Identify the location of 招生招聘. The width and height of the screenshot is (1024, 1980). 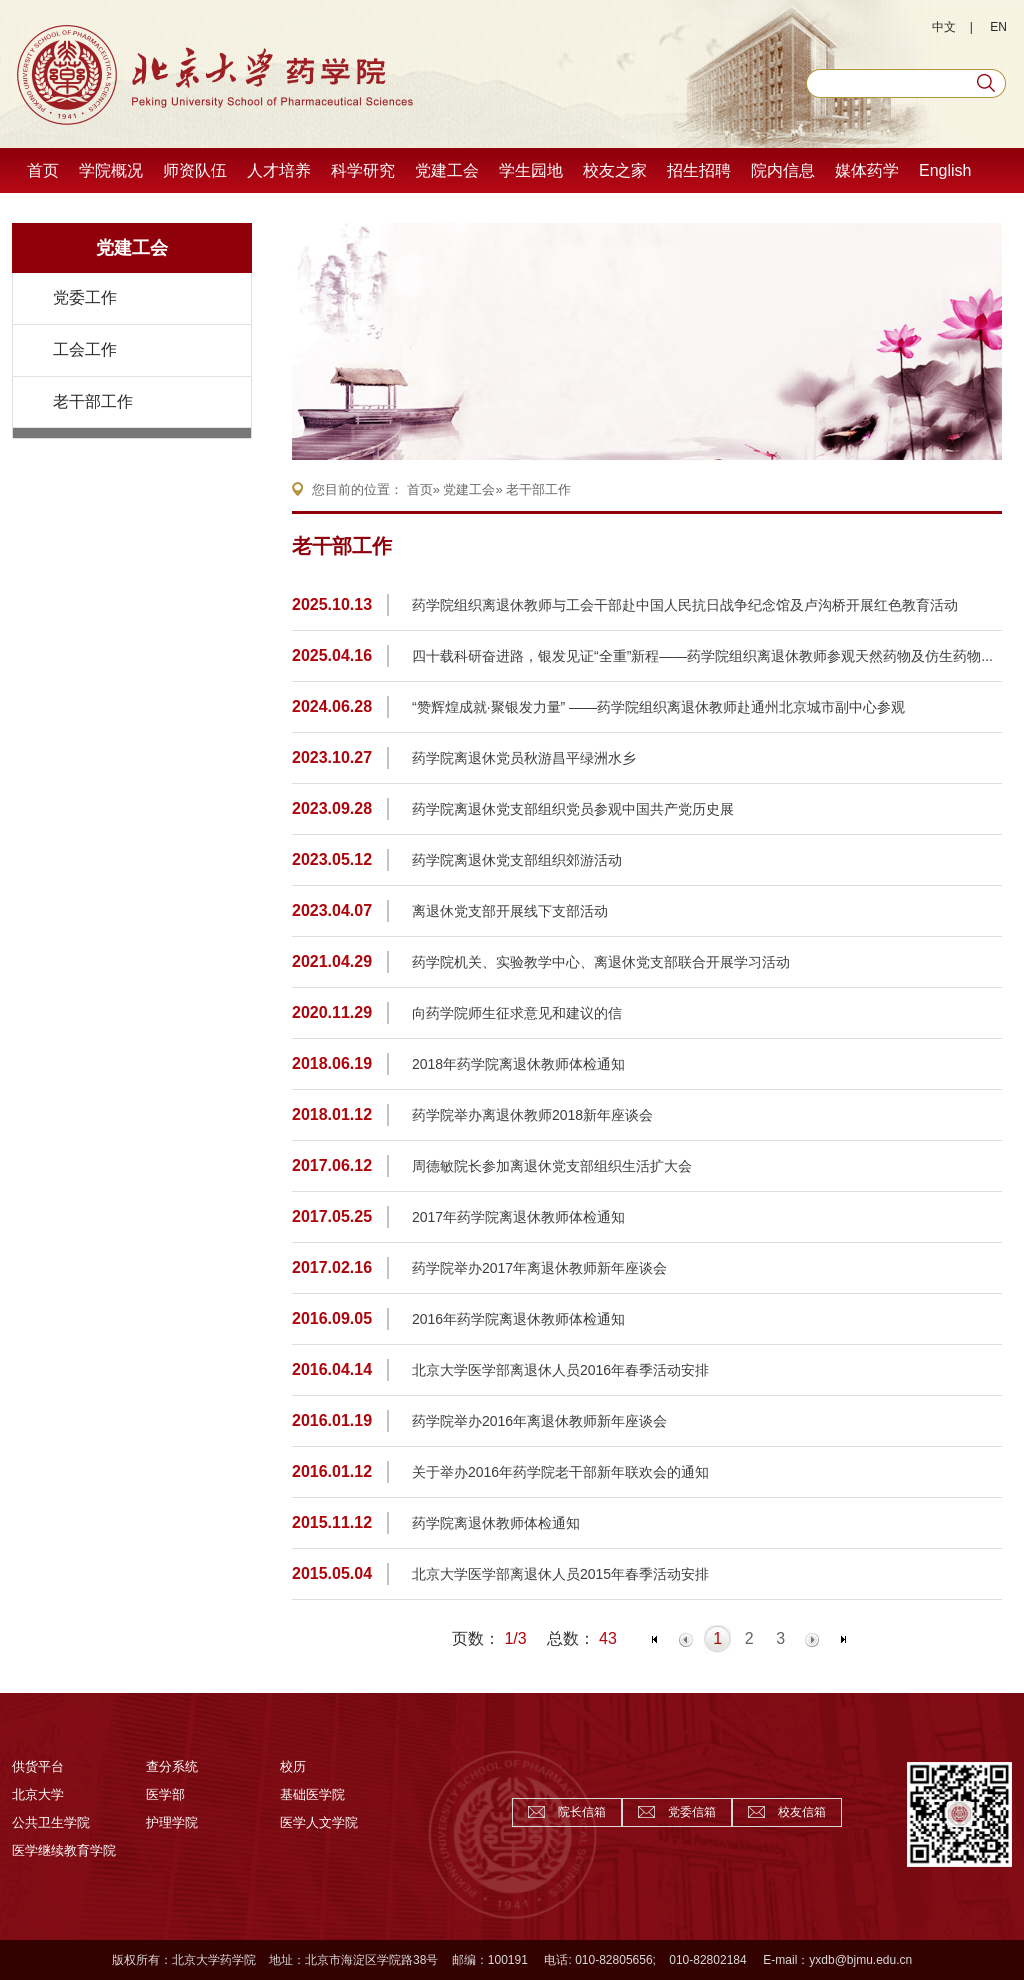
(699, 170).